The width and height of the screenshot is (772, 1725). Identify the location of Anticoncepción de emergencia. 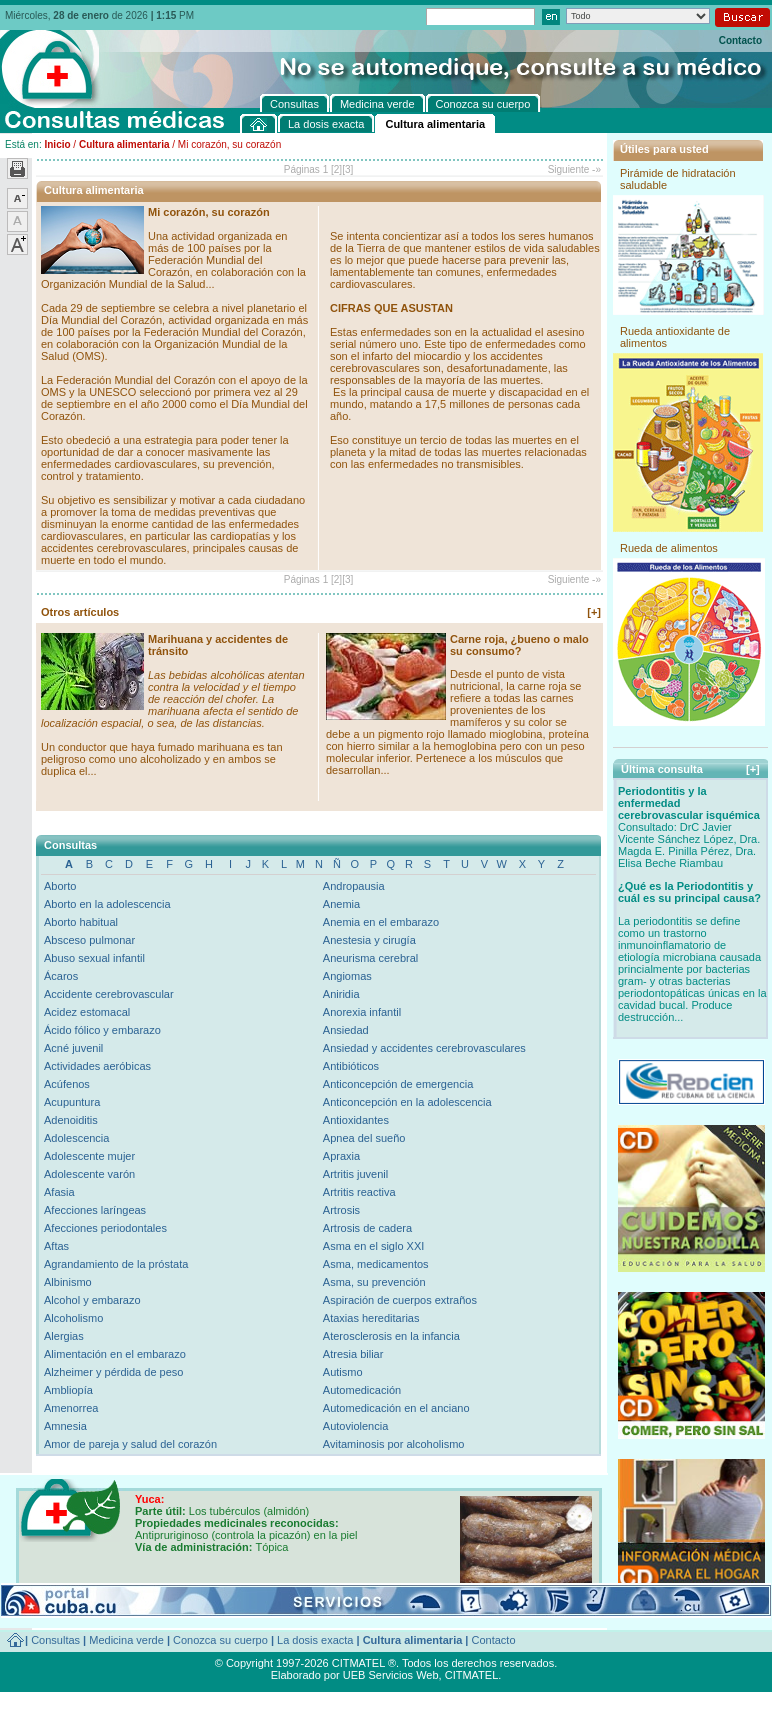
(398, 1084).